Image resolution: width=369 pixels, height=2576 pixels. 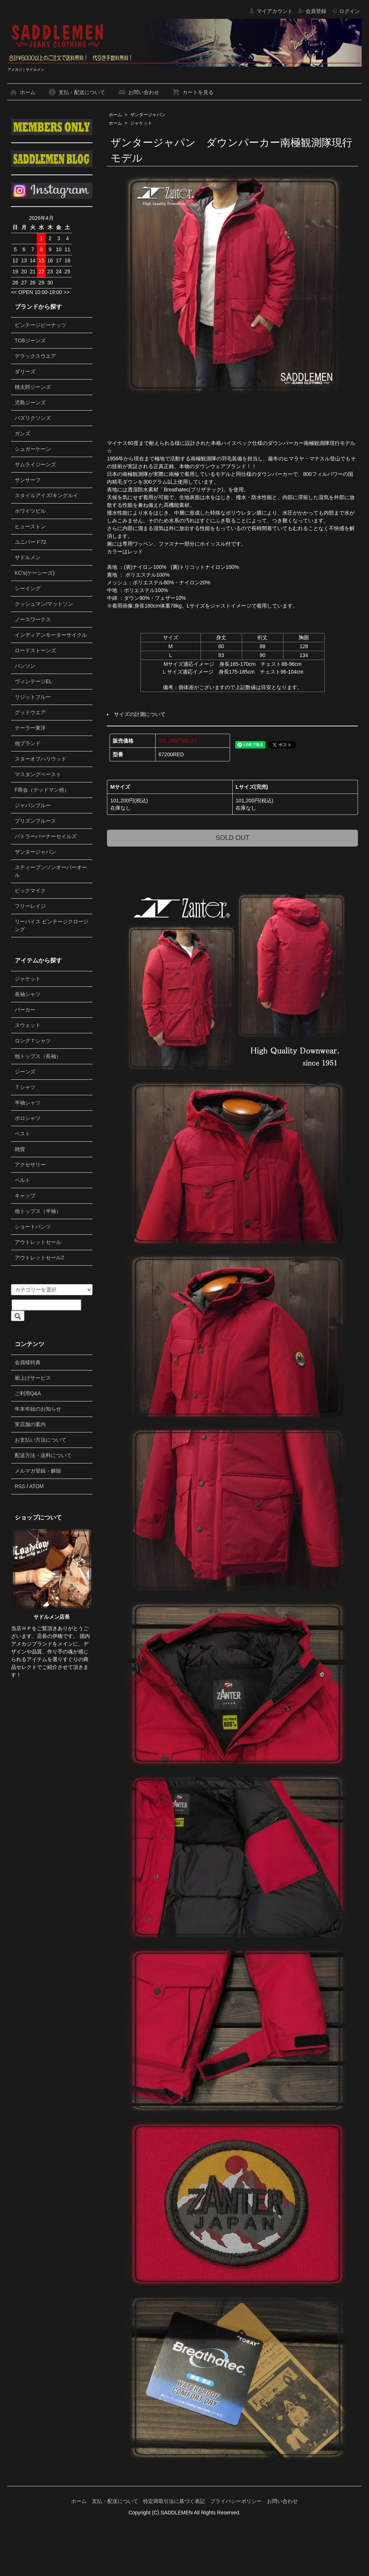 I want to click on クッシュマン/マットソン, so click(x=44, y=604).